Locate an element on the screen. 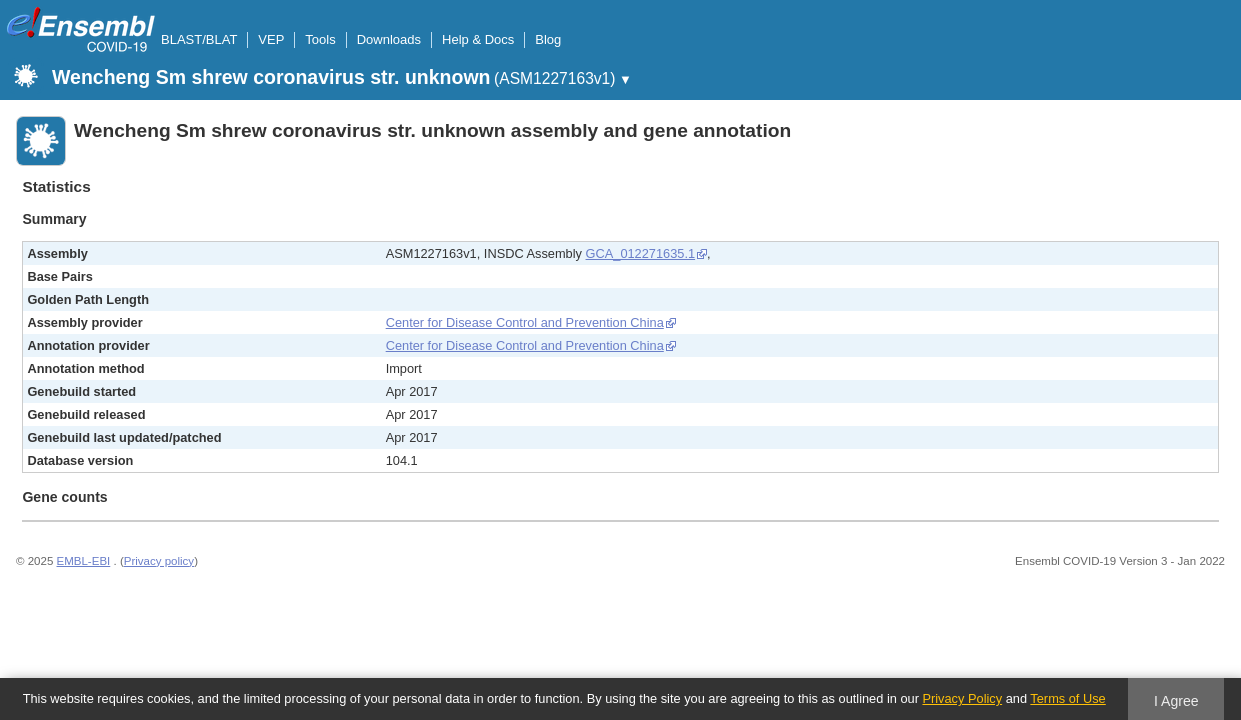 The width and height of the screenshot is (1241, 720). Privacy policy is located at coordinates (159, 561).